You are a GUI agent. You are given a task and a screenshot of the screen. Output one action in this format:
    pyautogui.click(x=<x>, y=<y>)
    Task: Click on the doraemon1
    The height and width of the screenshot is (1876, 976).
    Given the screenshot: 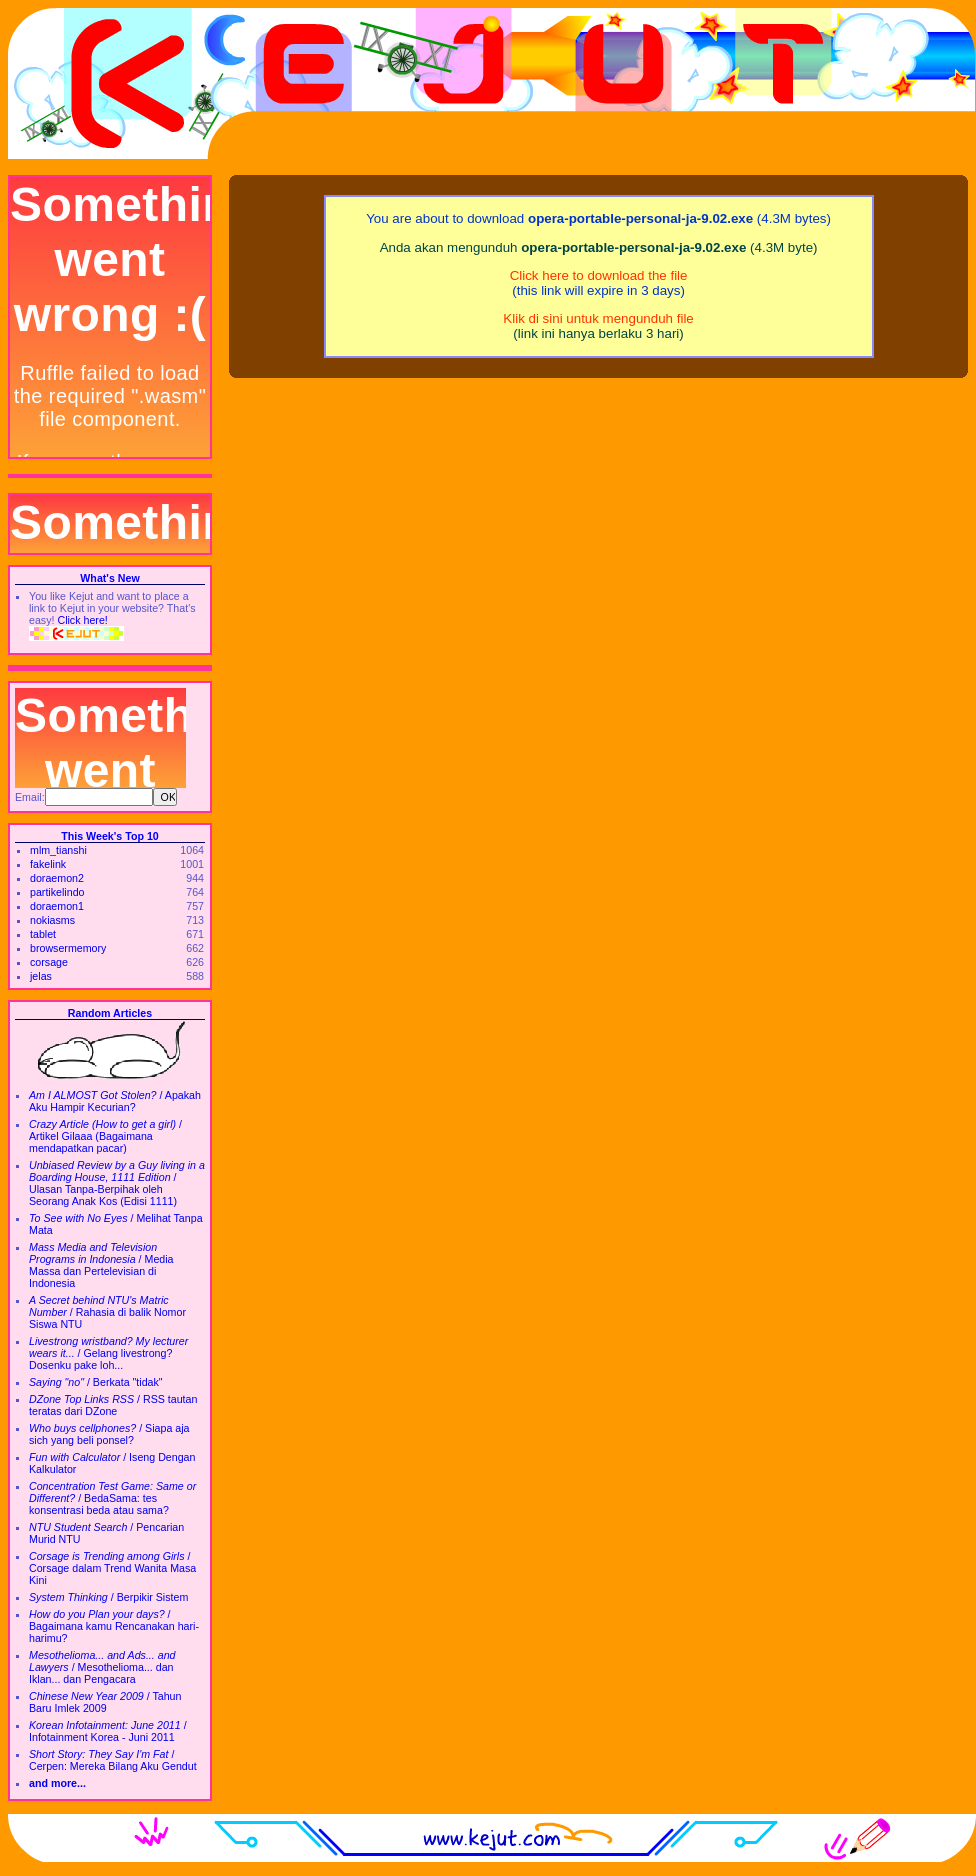 What is the action you would take?
    pyautogui.click(x=57, y=906)
    